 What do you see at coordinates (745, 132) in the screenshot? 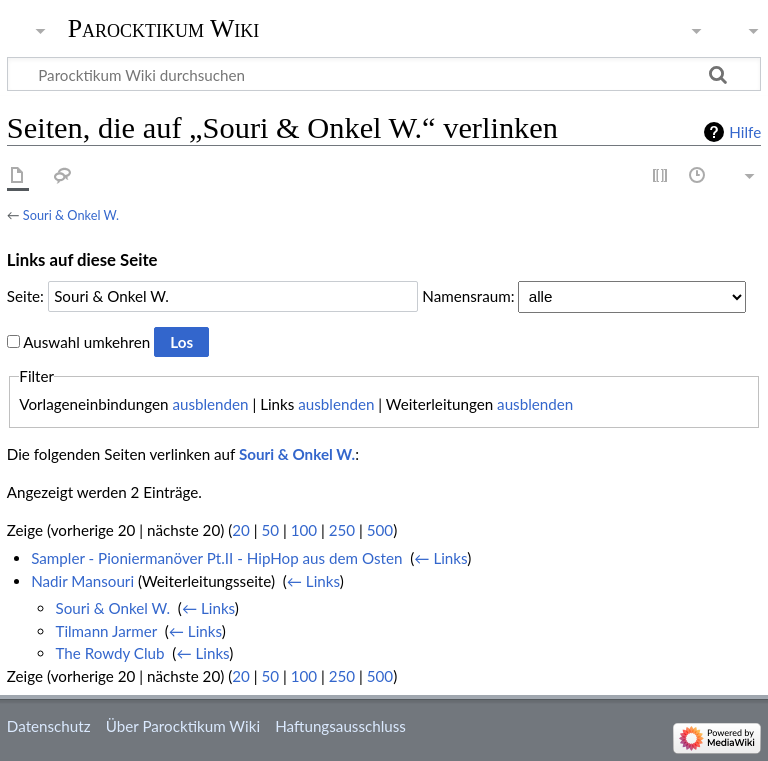
I see `Hilfe` at bounding box center [745, 132].